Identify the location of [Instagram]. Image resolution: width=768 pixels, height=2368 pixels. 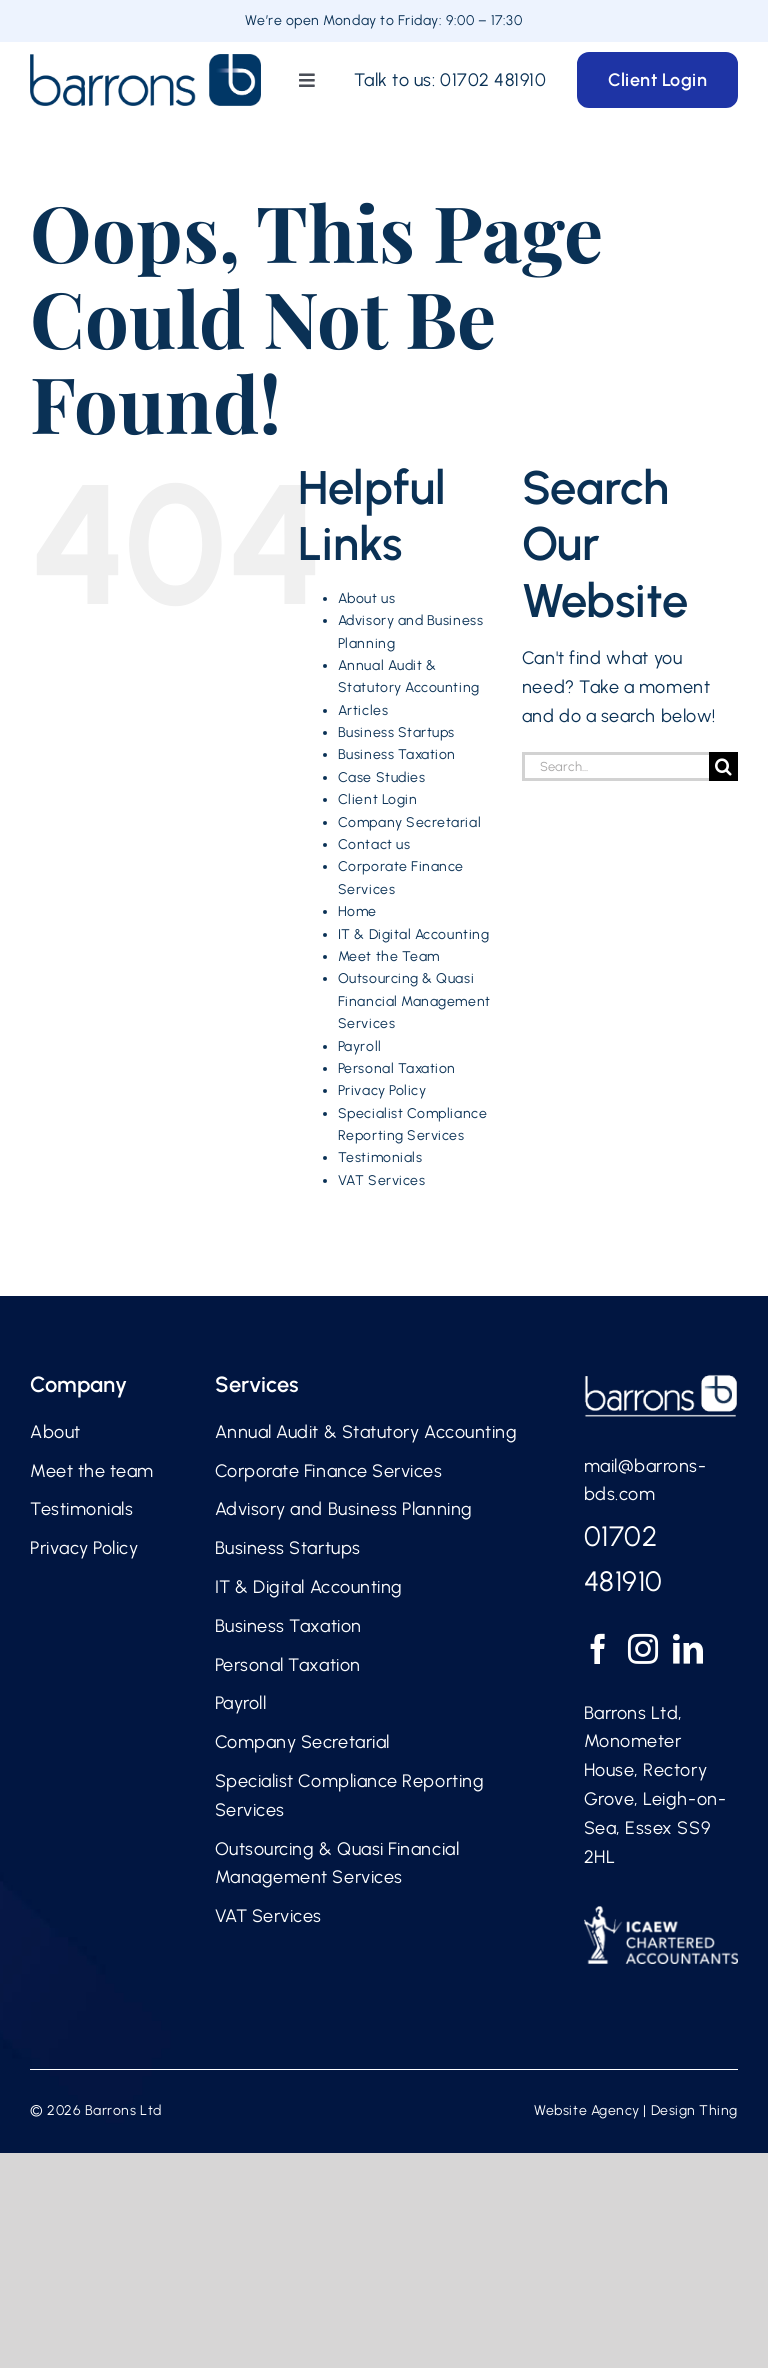
(643, 1649).